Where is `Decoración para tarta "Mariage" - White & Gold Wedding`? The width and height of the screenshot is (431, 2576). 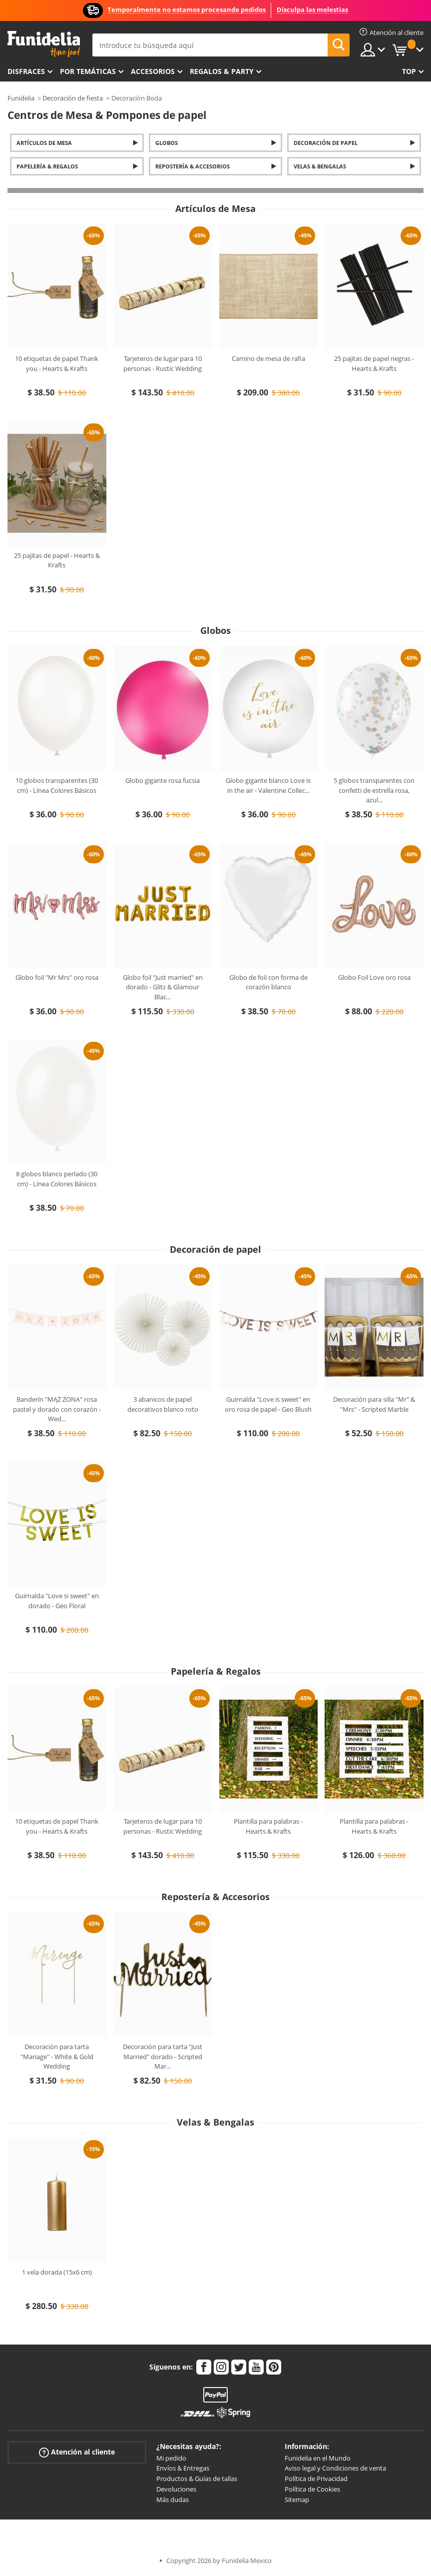
Decoración para tarta "Mariage" - White & Gold Wedding is located at coordinates (56, 2056).